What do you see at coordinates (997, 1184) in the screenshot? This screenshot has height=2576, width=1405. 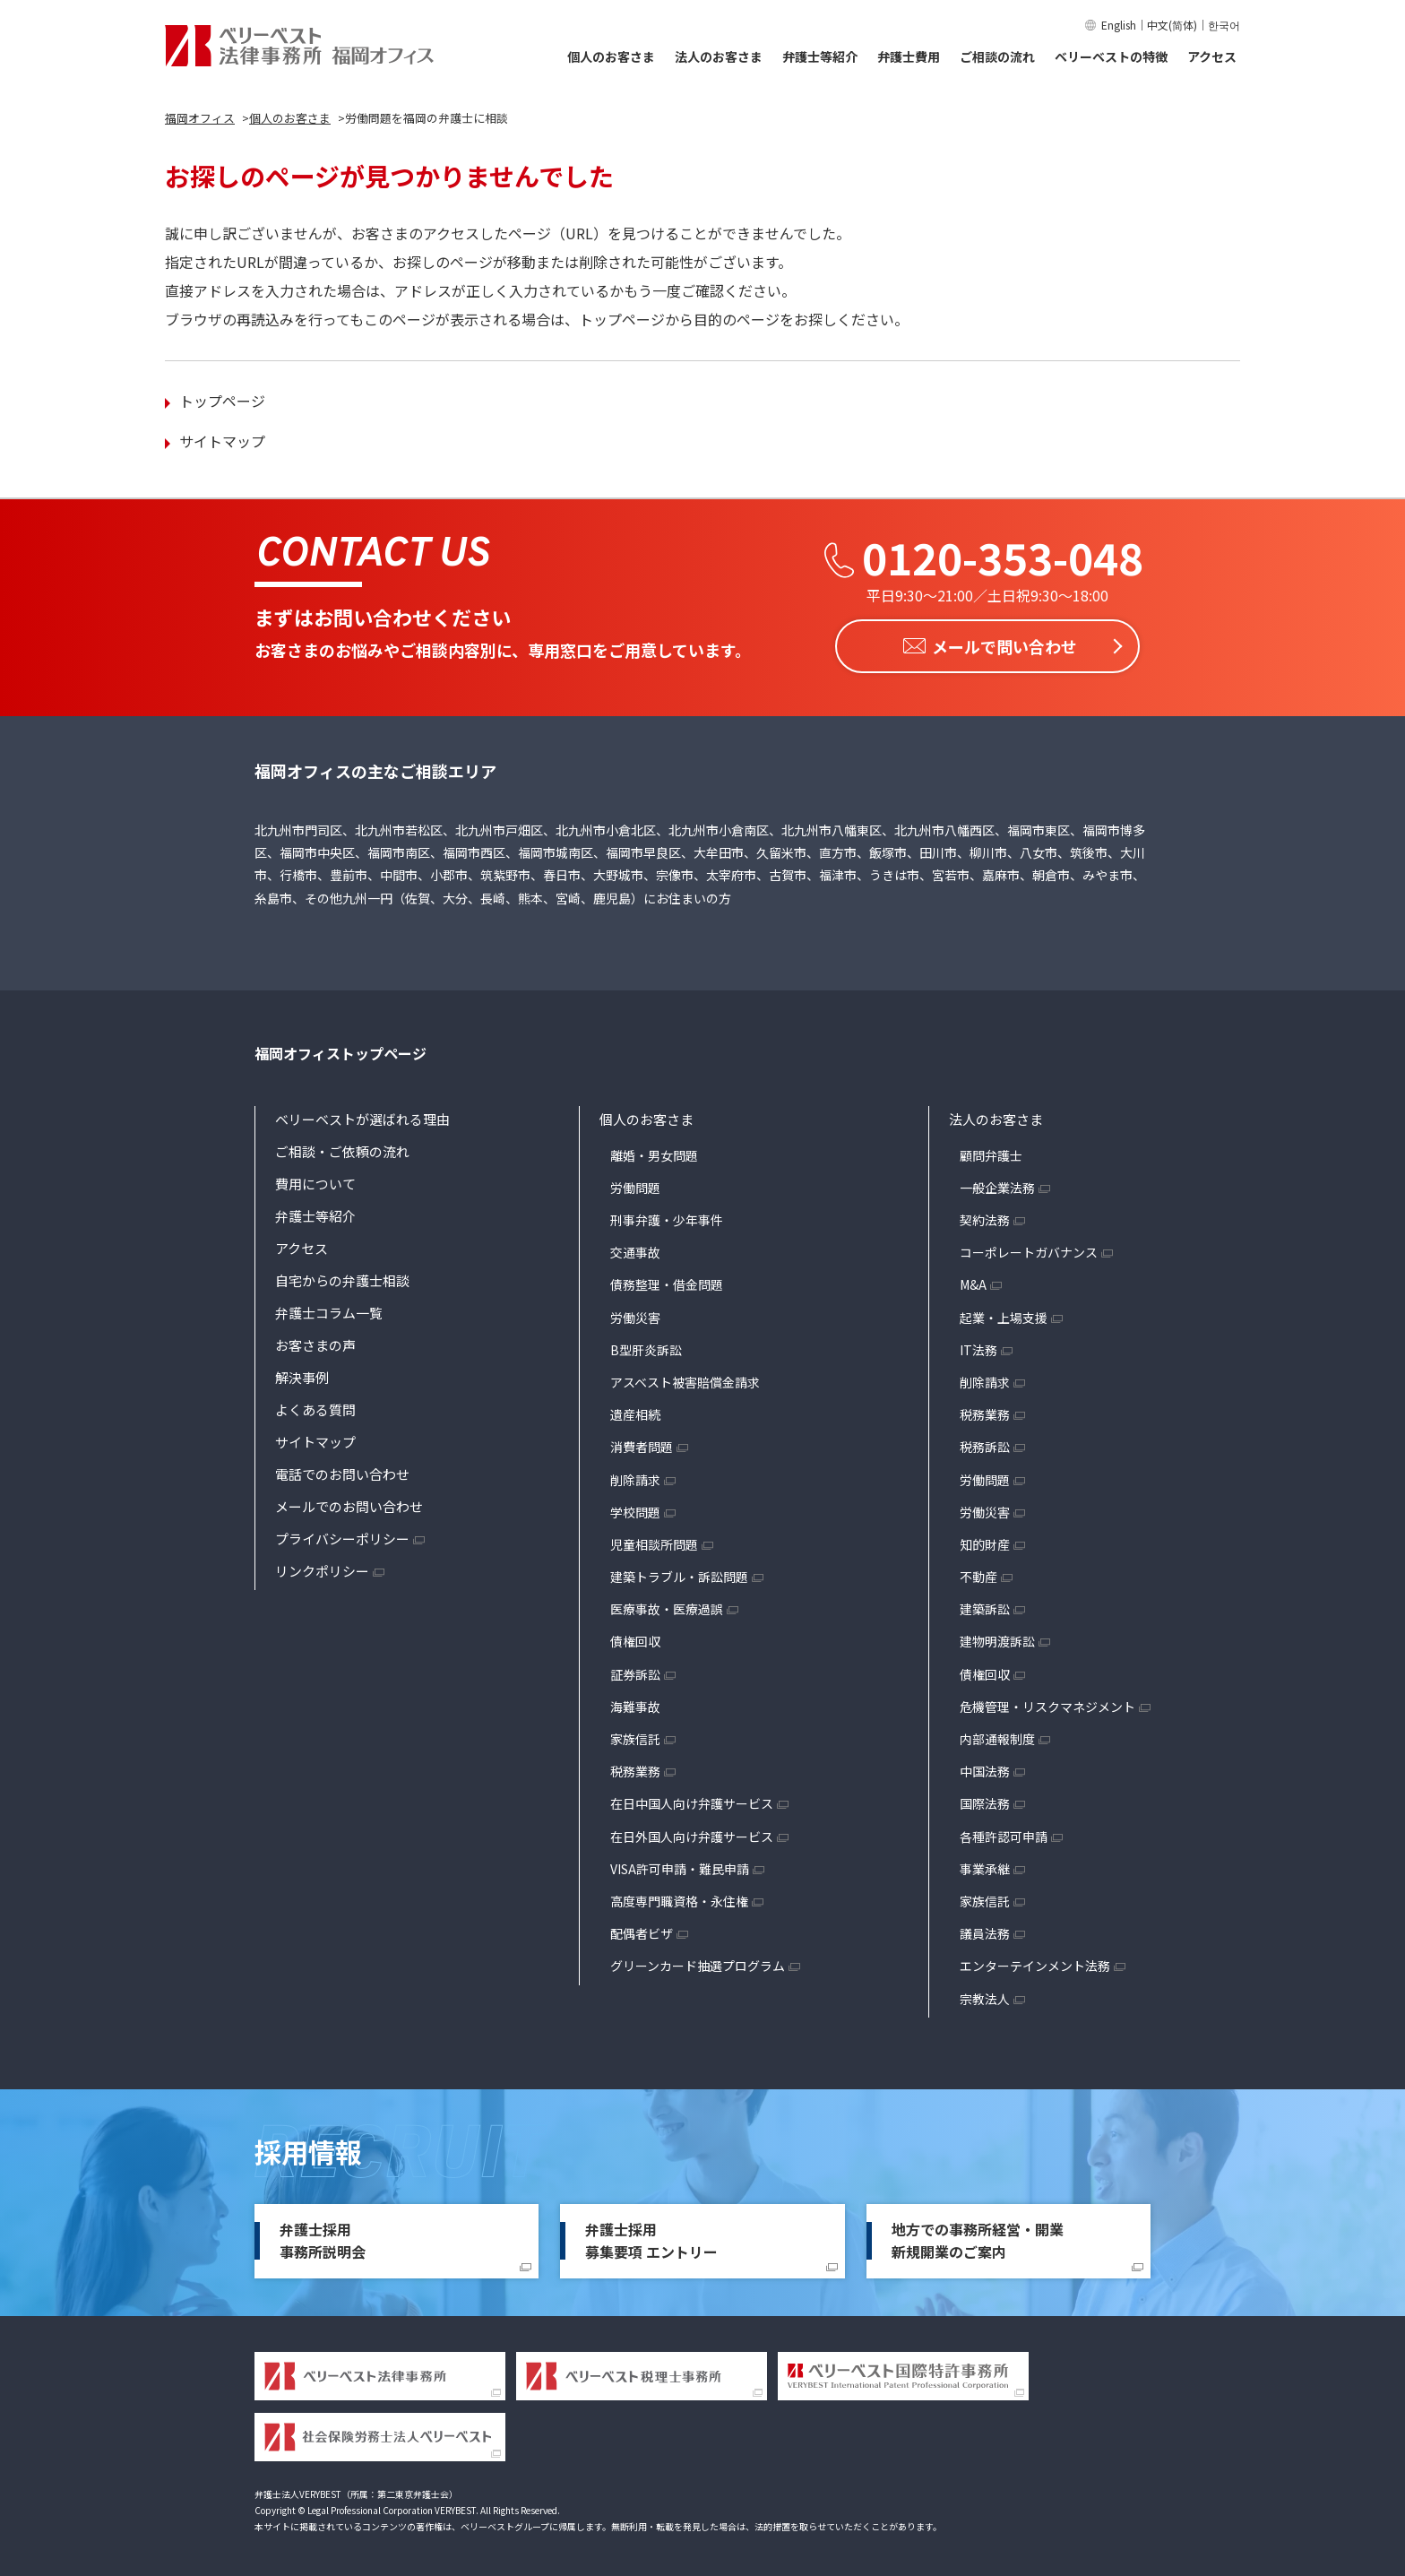 I see `一般企業法務` at bounding box center [997, 1184].